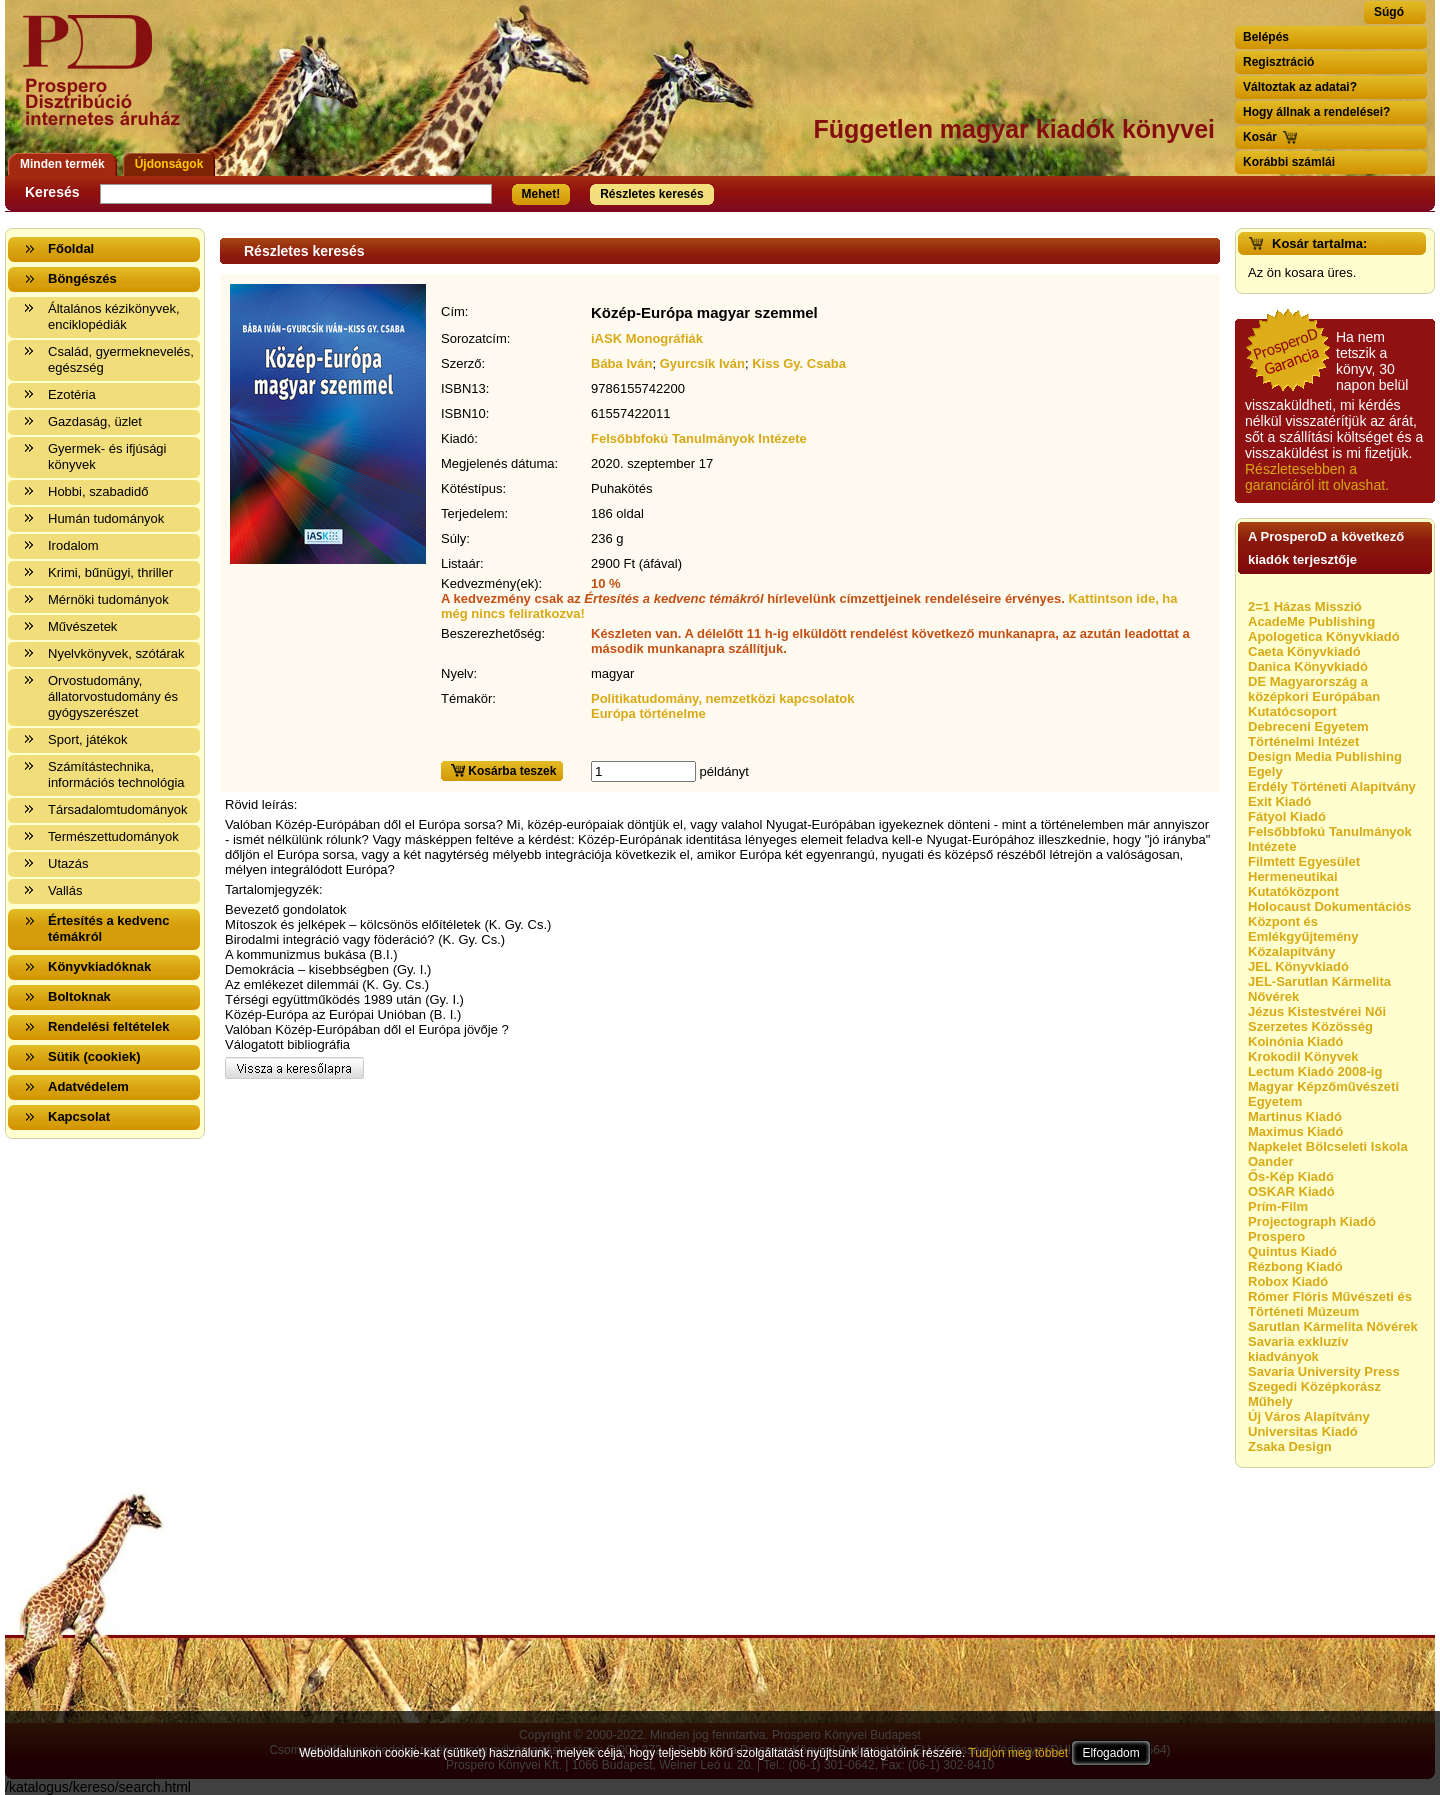 The width and height of the screenshot is (1440, 1795). What do you see at coordinates (1317, 477) in the screenshot?
I see `Részletesebben a garanciáról itt olvashat.` at bounding box center [1317, 477].